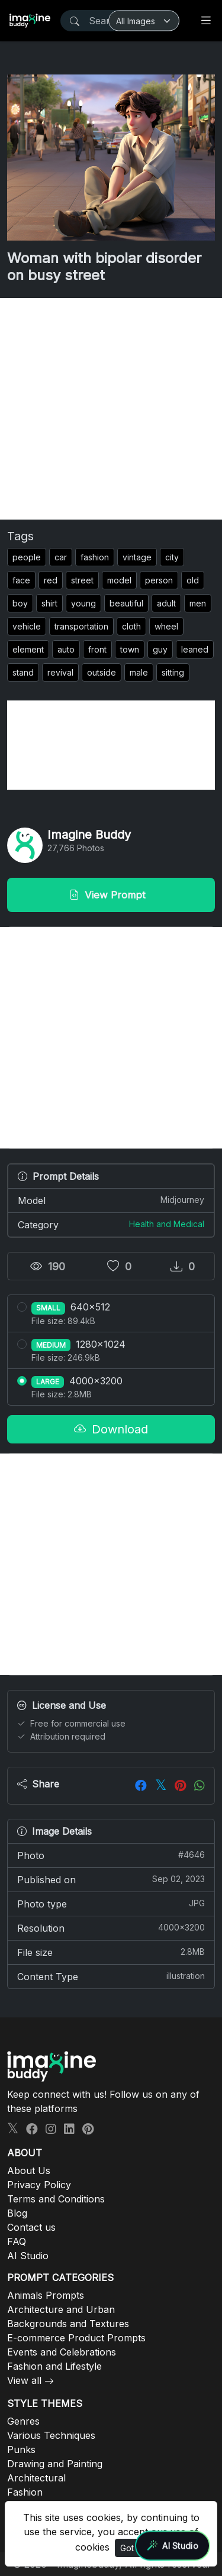 The image size is (222, 2576). Describe the element at coordinates (137, 557) in the screenshot. I see `vintage` at that location.